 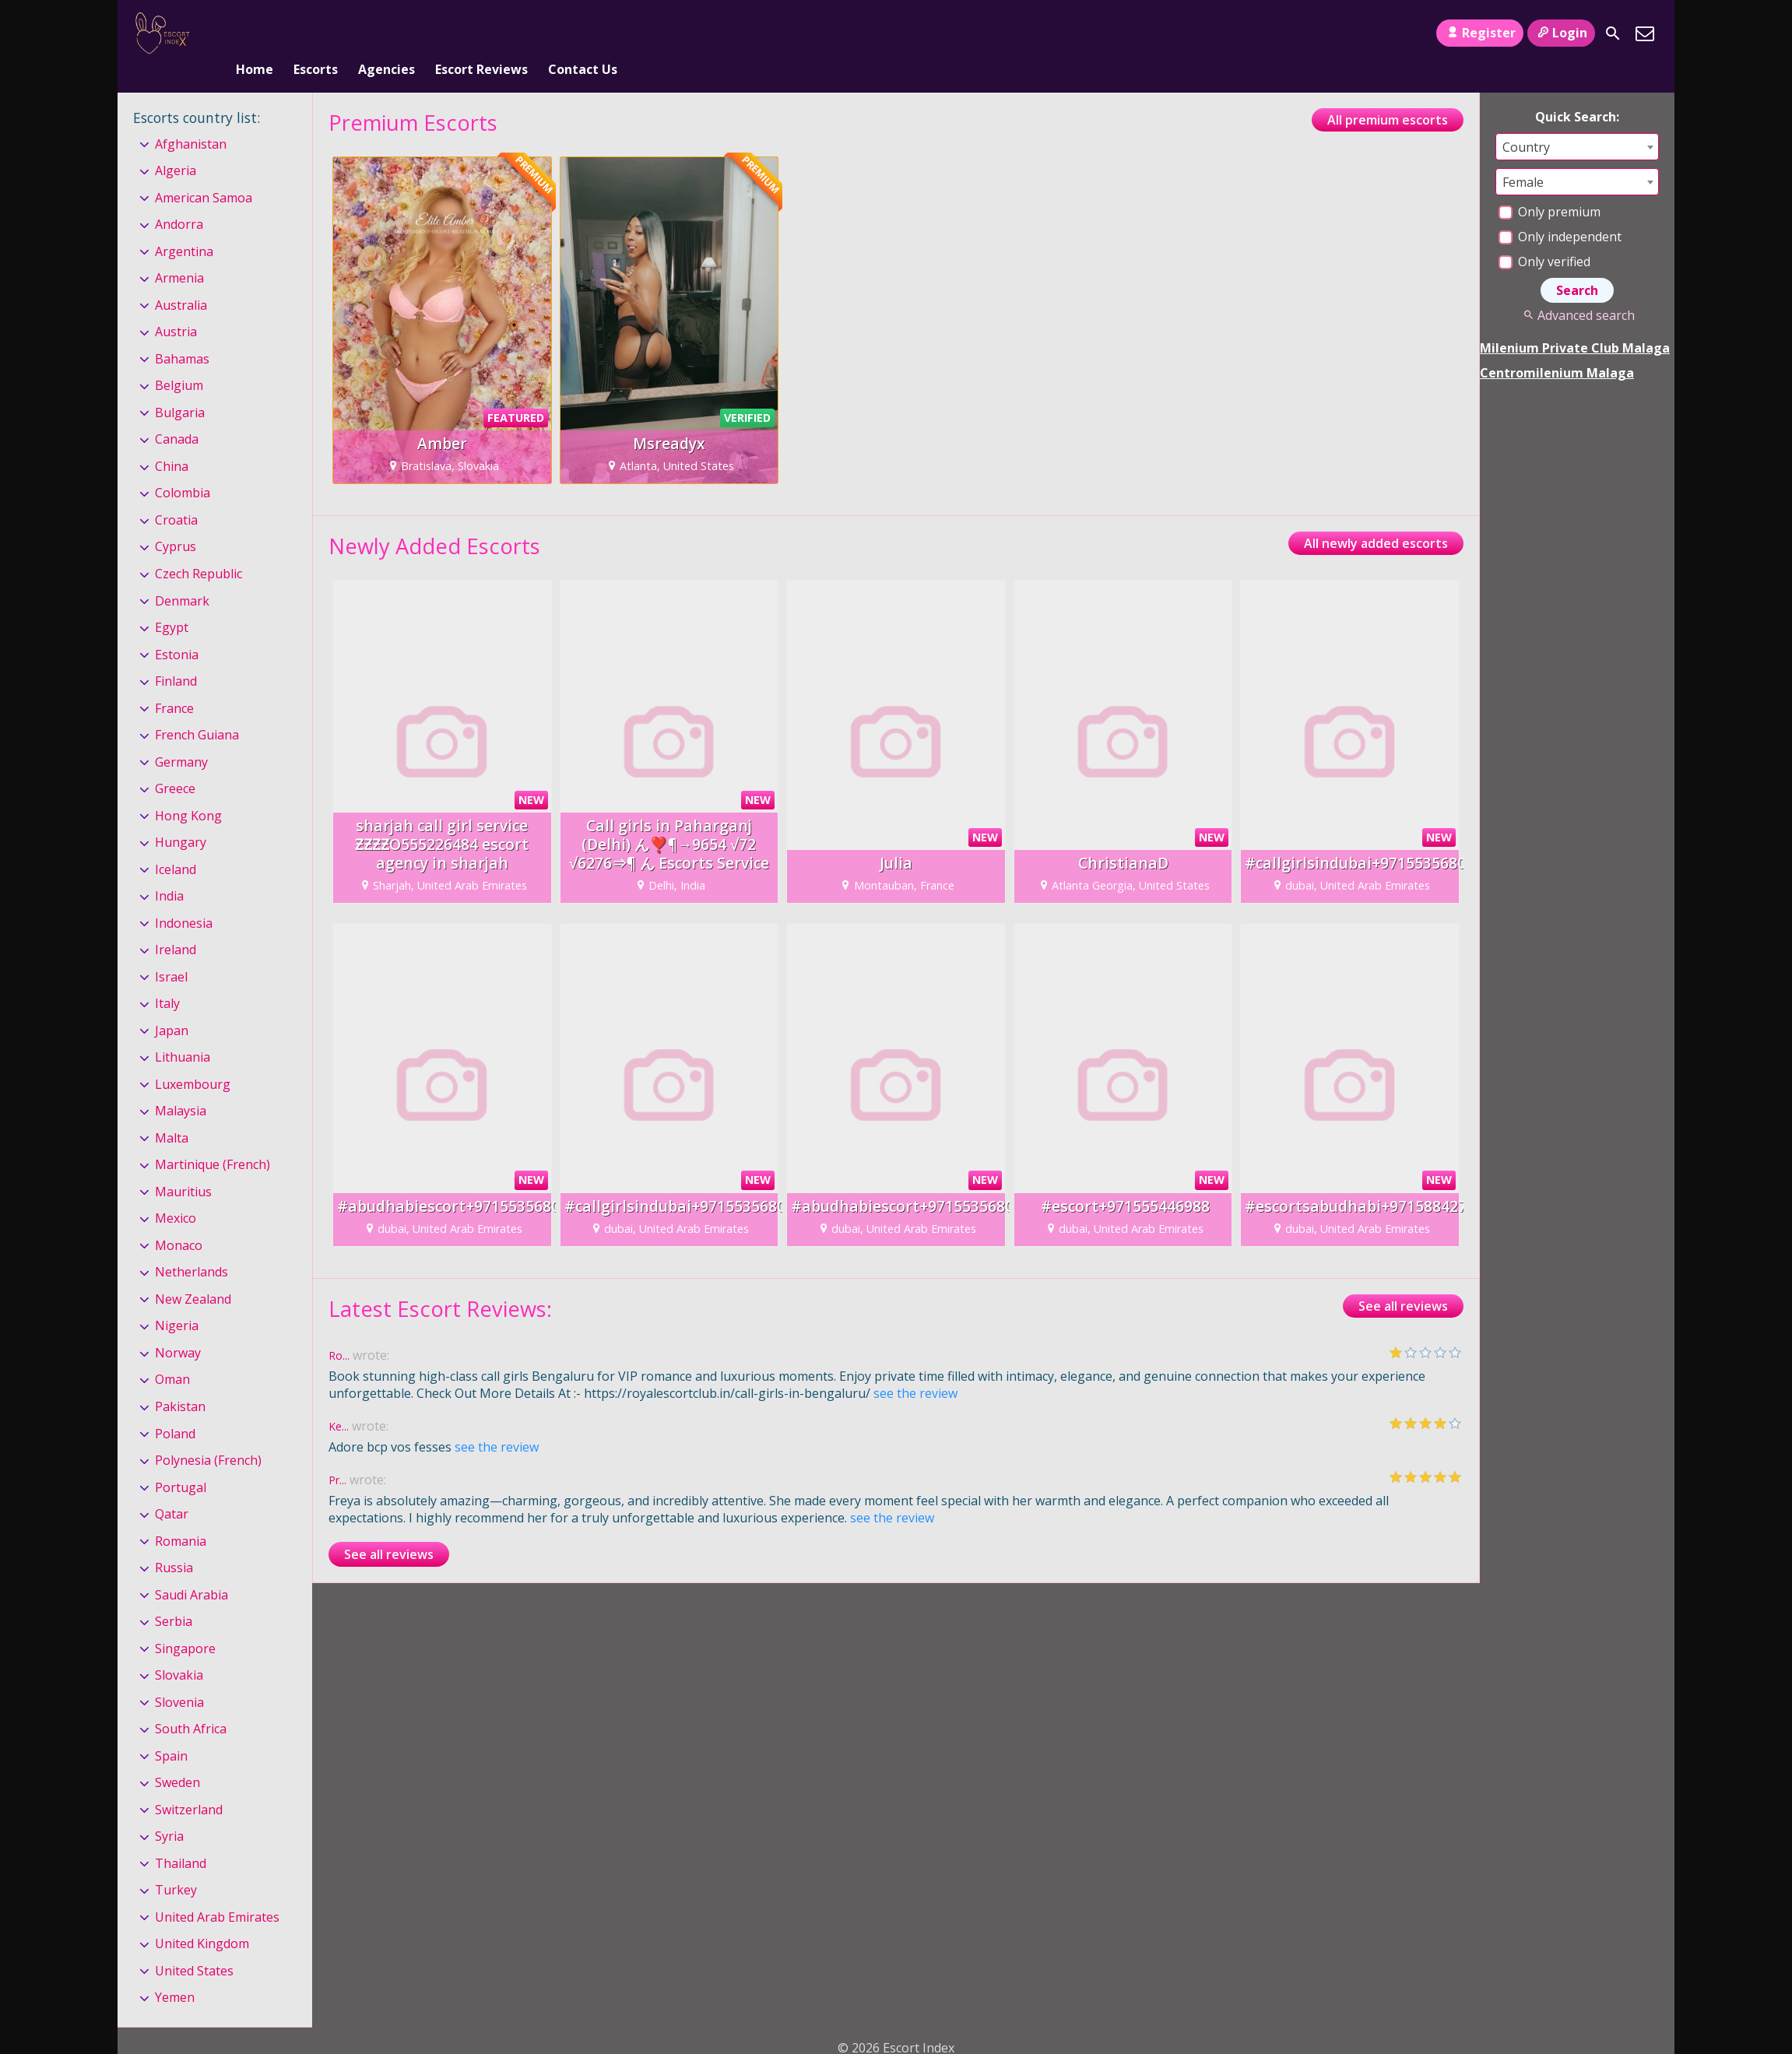 I want to click on Algeria, so click(x=175, y=144).